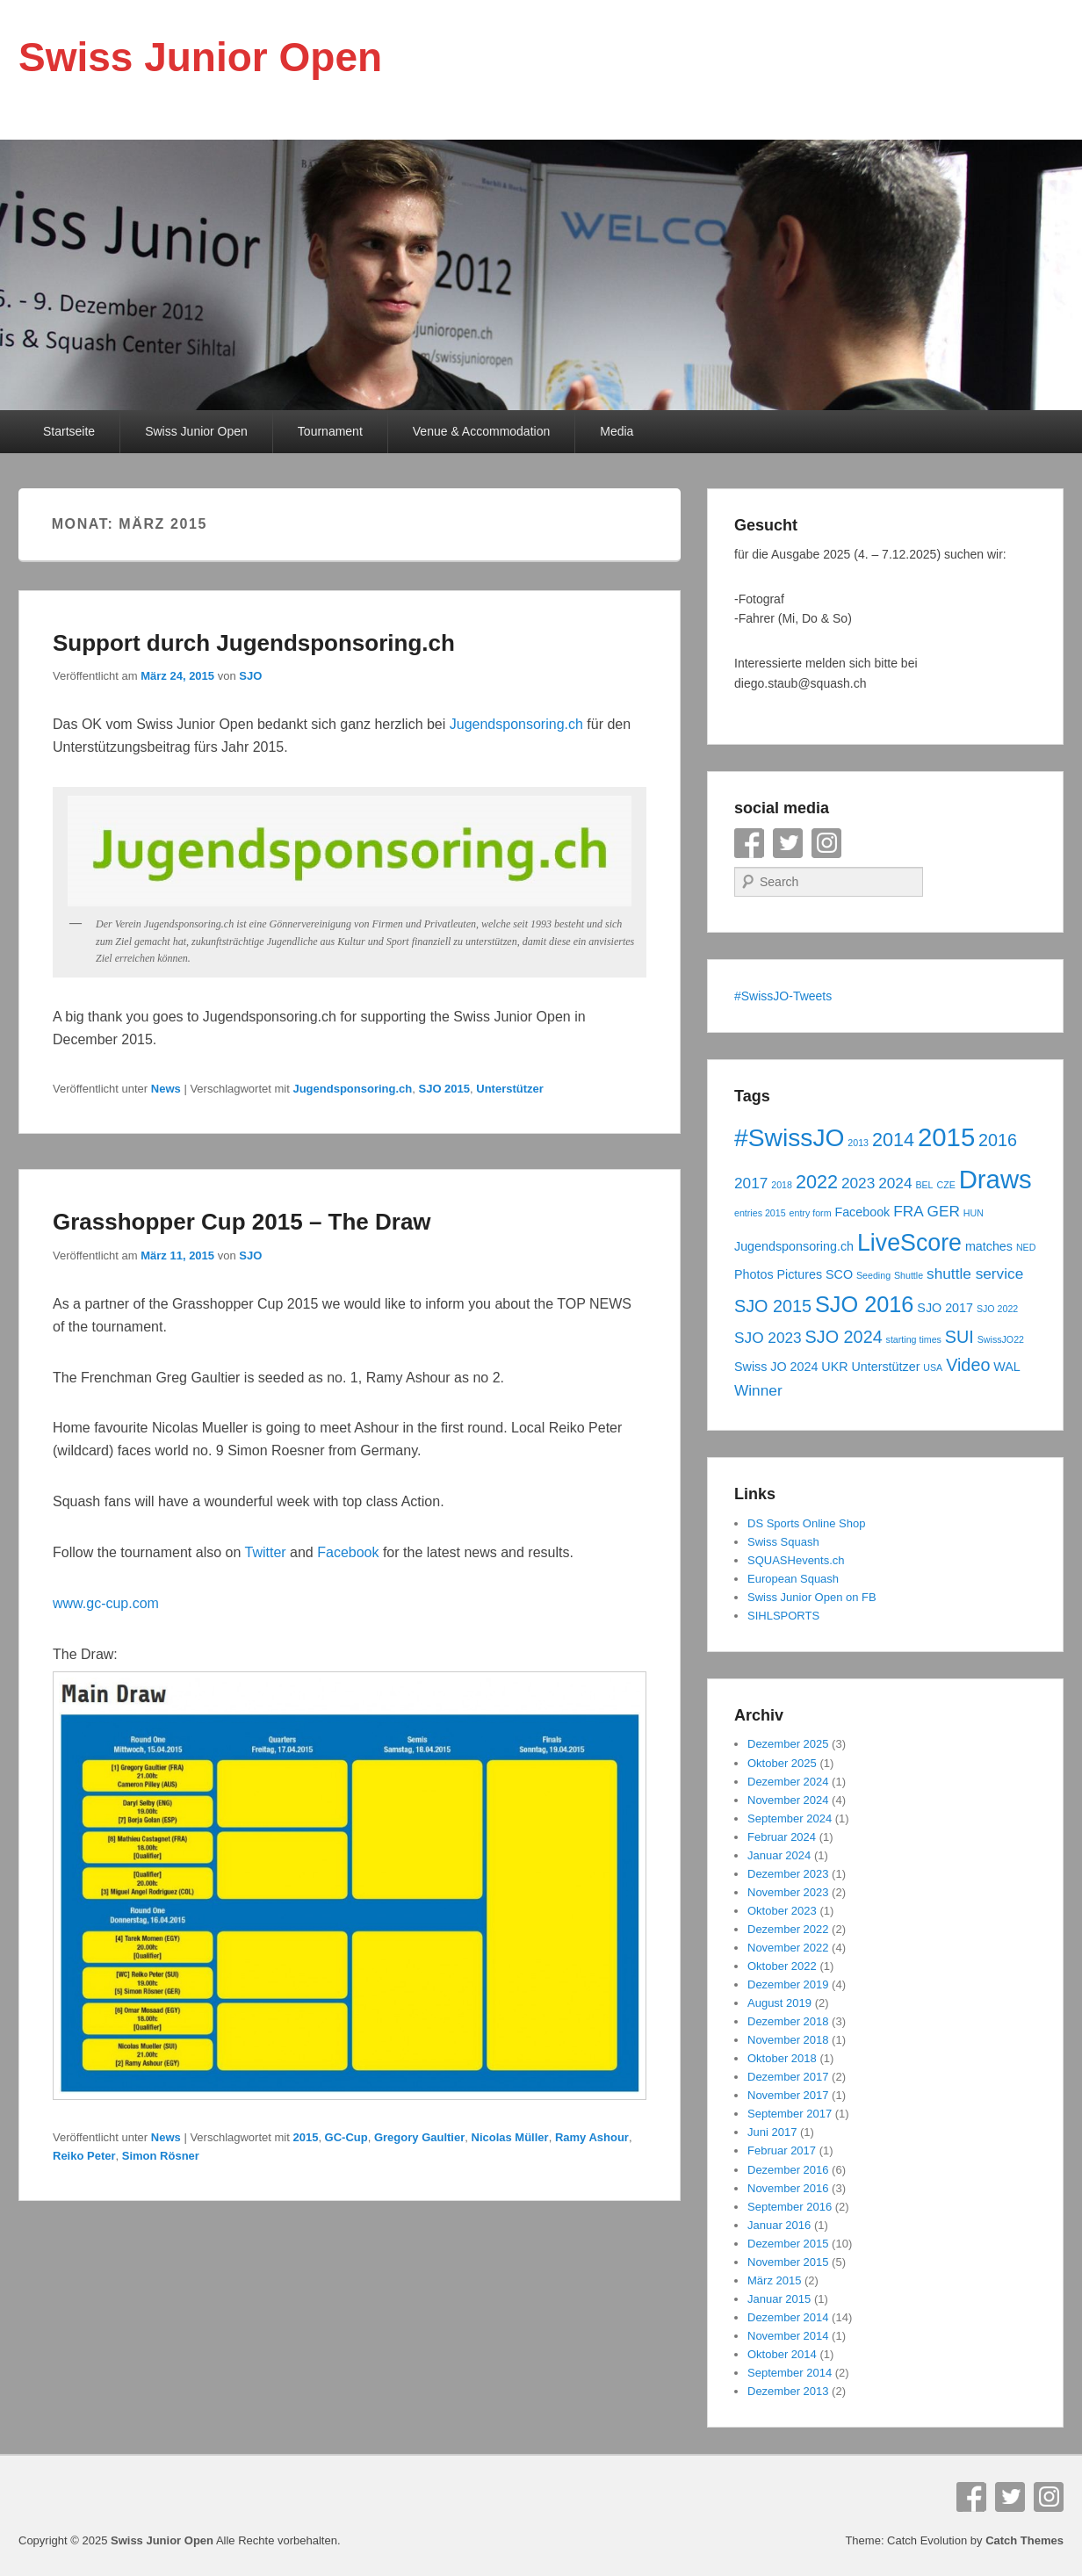 This screenshot has height=2576, width=1082. What do you see at coordinates (909, 1243) in the screenshot?
I see `LiveScore [LiveScore (10 Einträge)]` at bounding box center [909, 1243].